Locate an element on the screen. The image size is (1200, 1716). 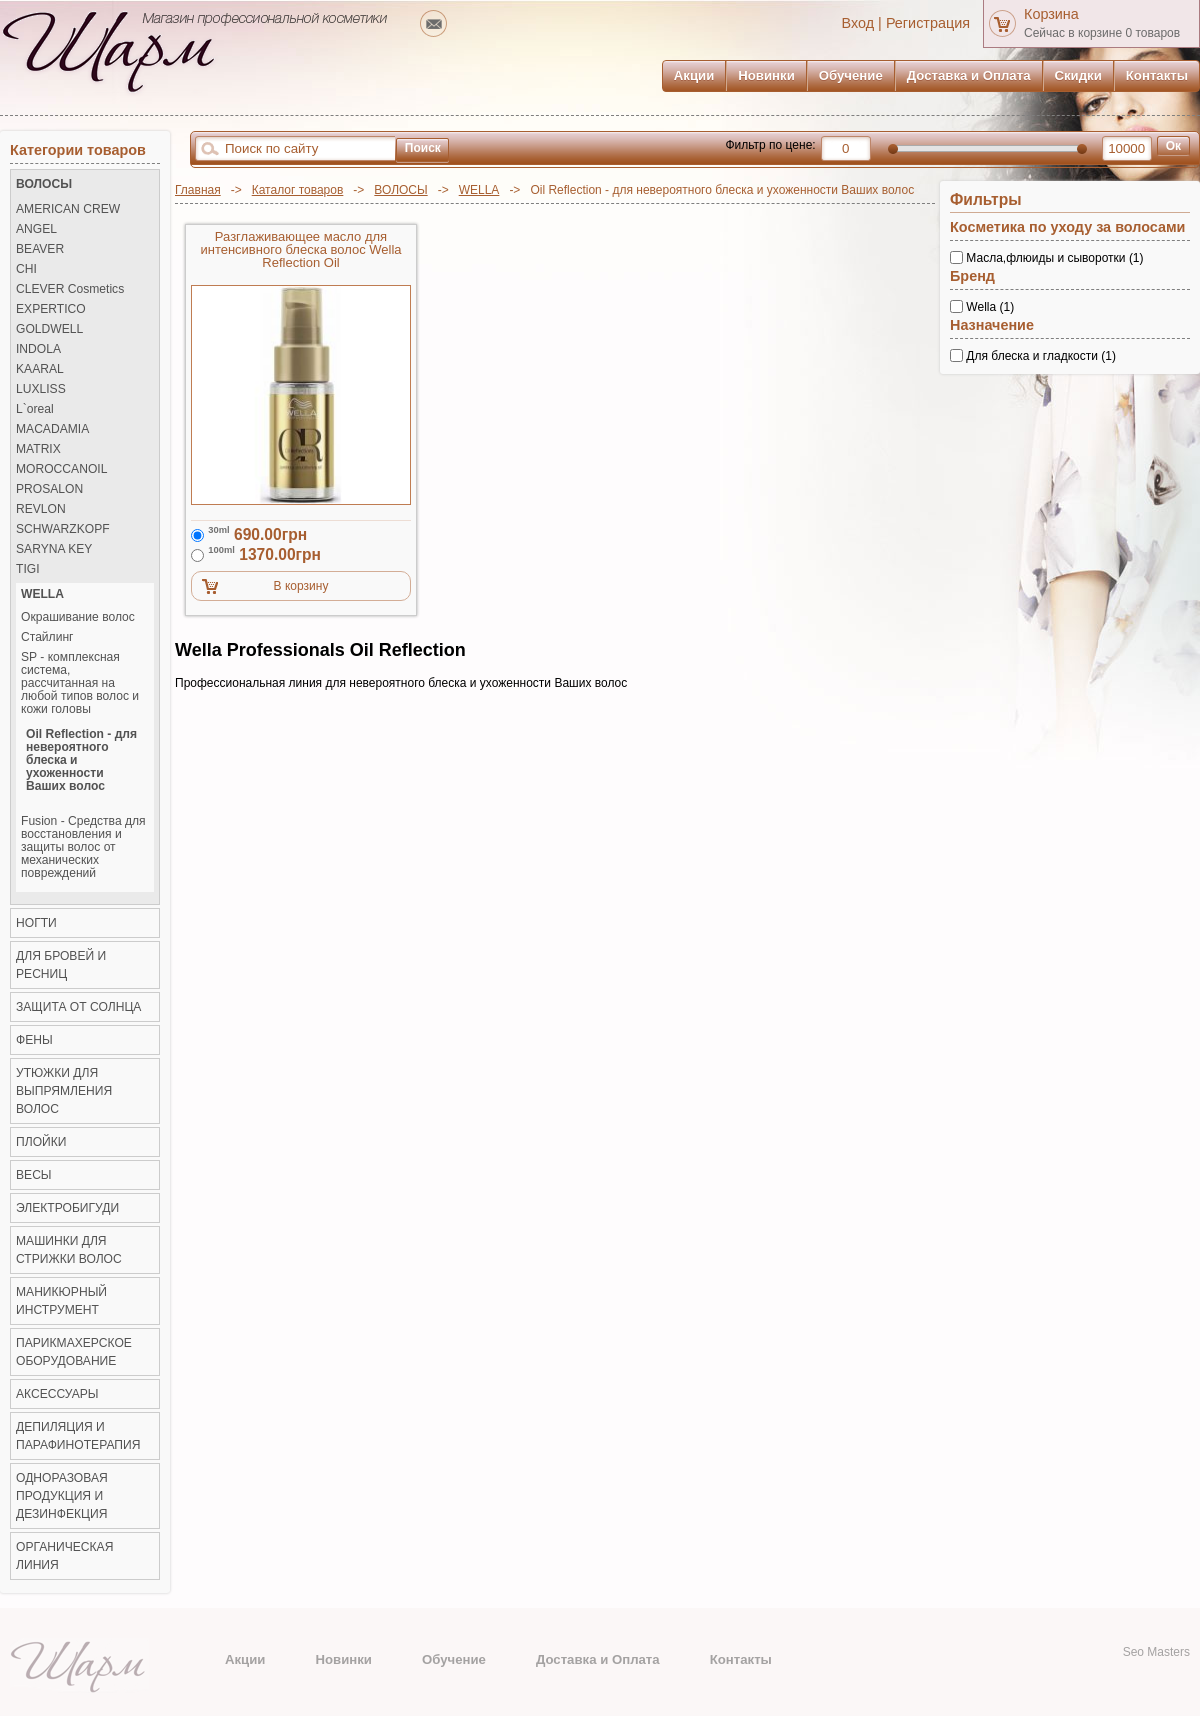
Регистрация is located at coordinates (928, 23).